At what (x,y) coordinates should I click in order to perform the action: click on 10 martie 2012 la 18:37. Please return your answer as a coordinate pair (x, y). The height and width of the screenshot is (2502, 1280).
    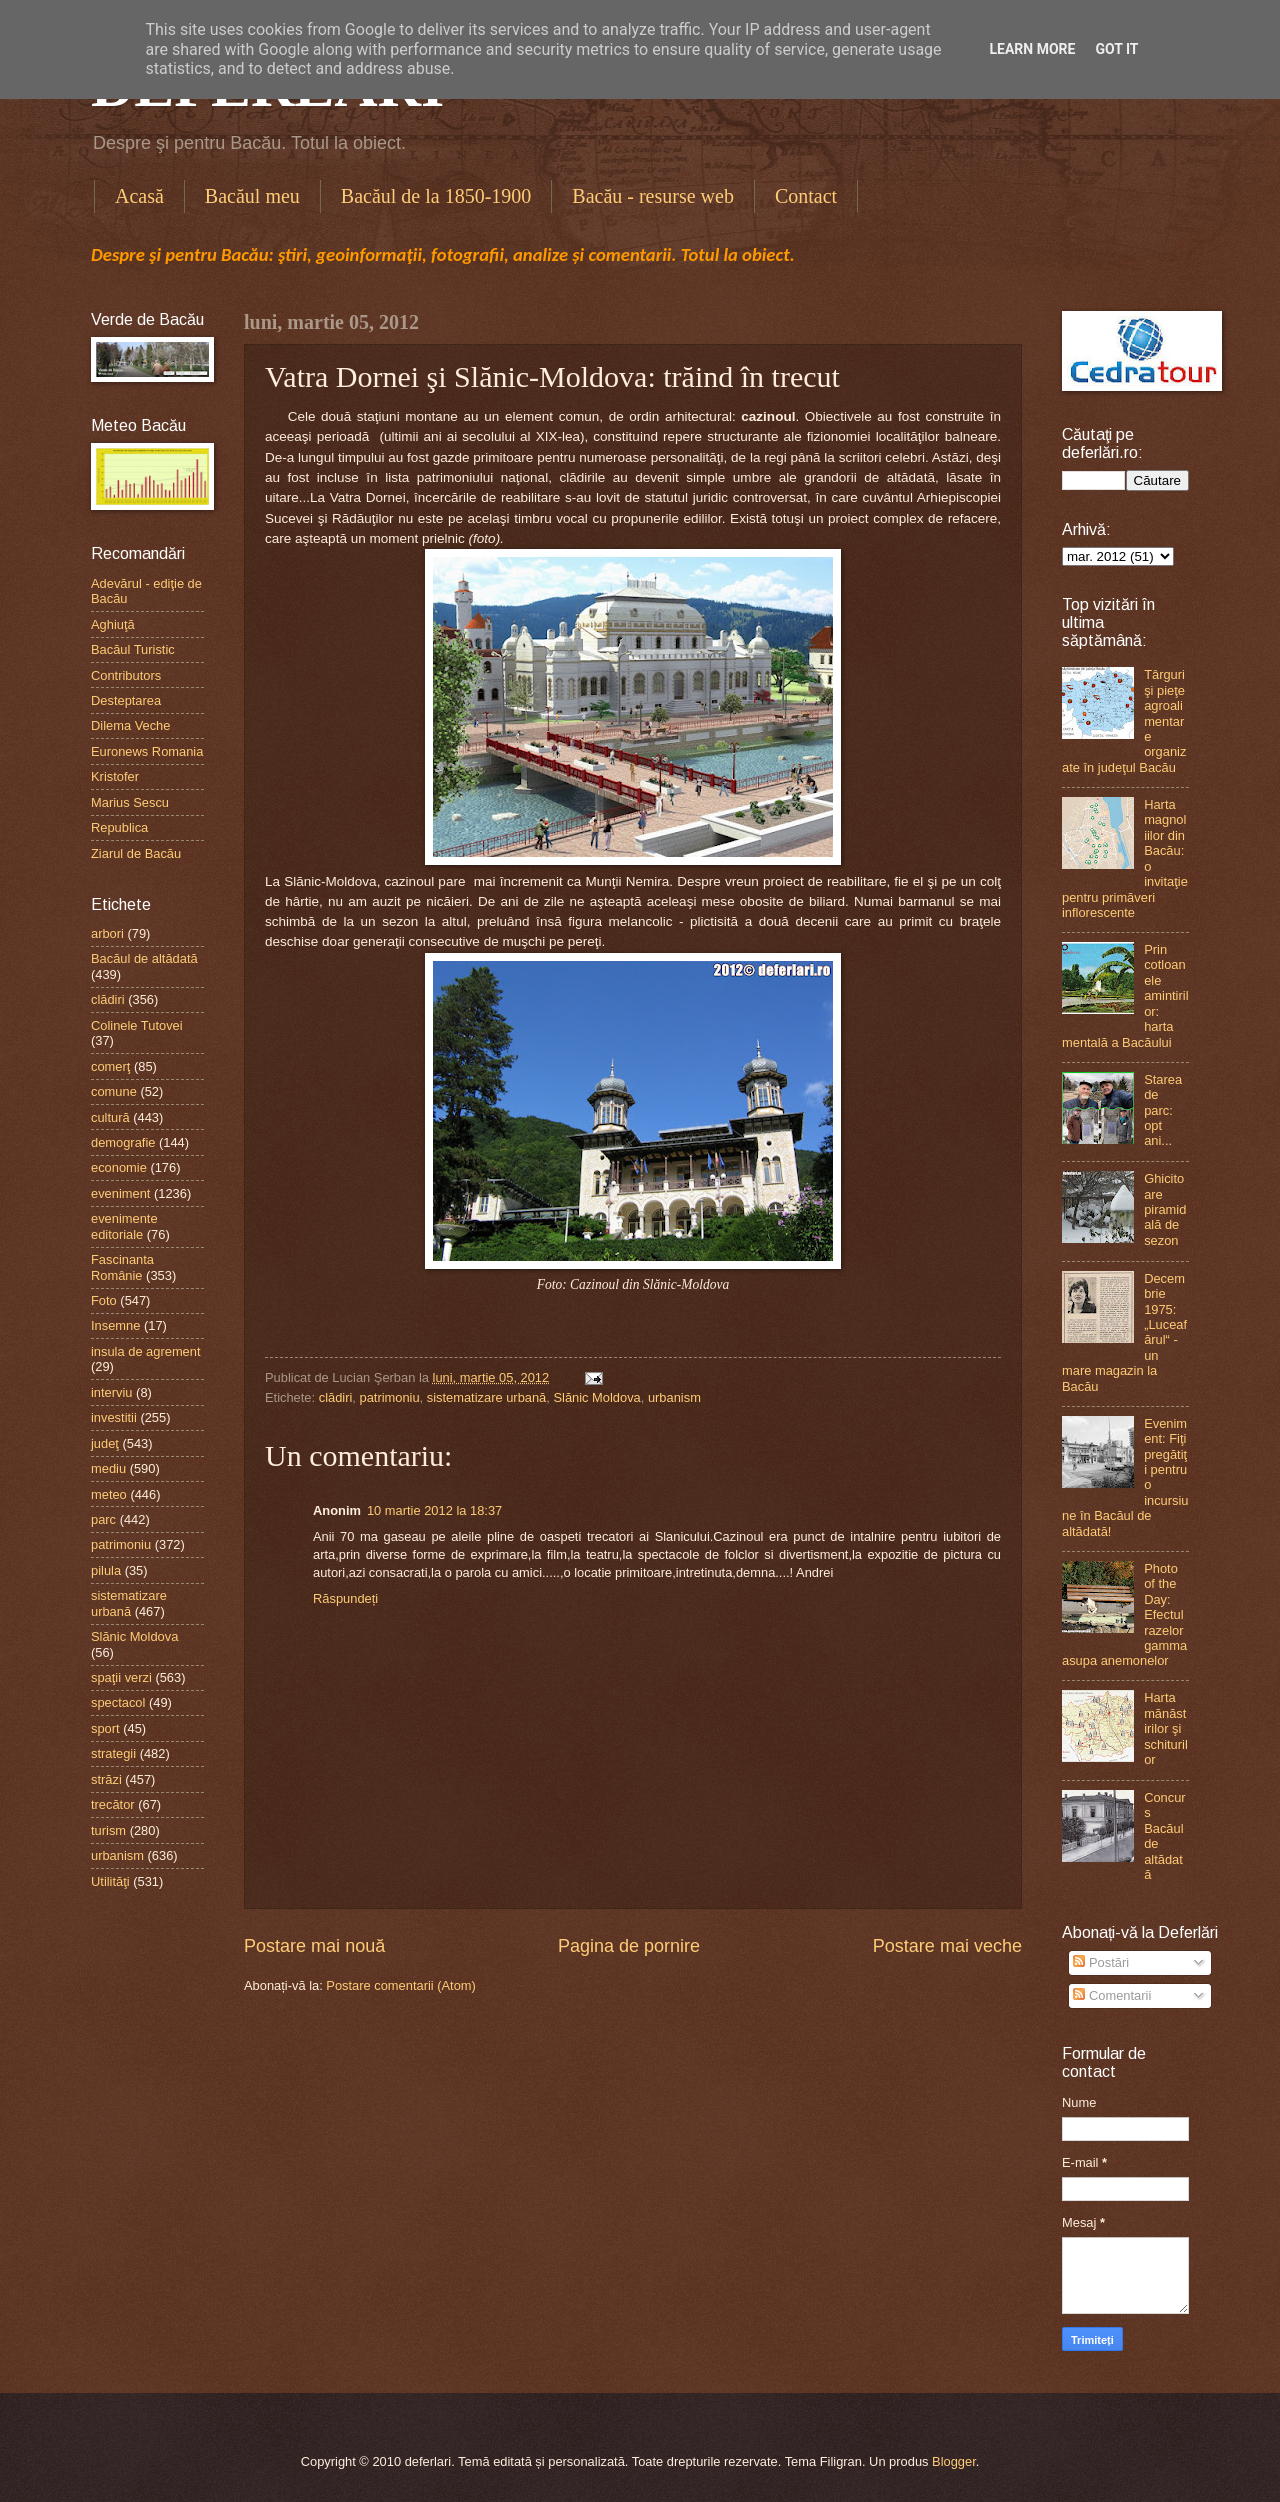
    Looking at the image, I should click on (434, 1510).